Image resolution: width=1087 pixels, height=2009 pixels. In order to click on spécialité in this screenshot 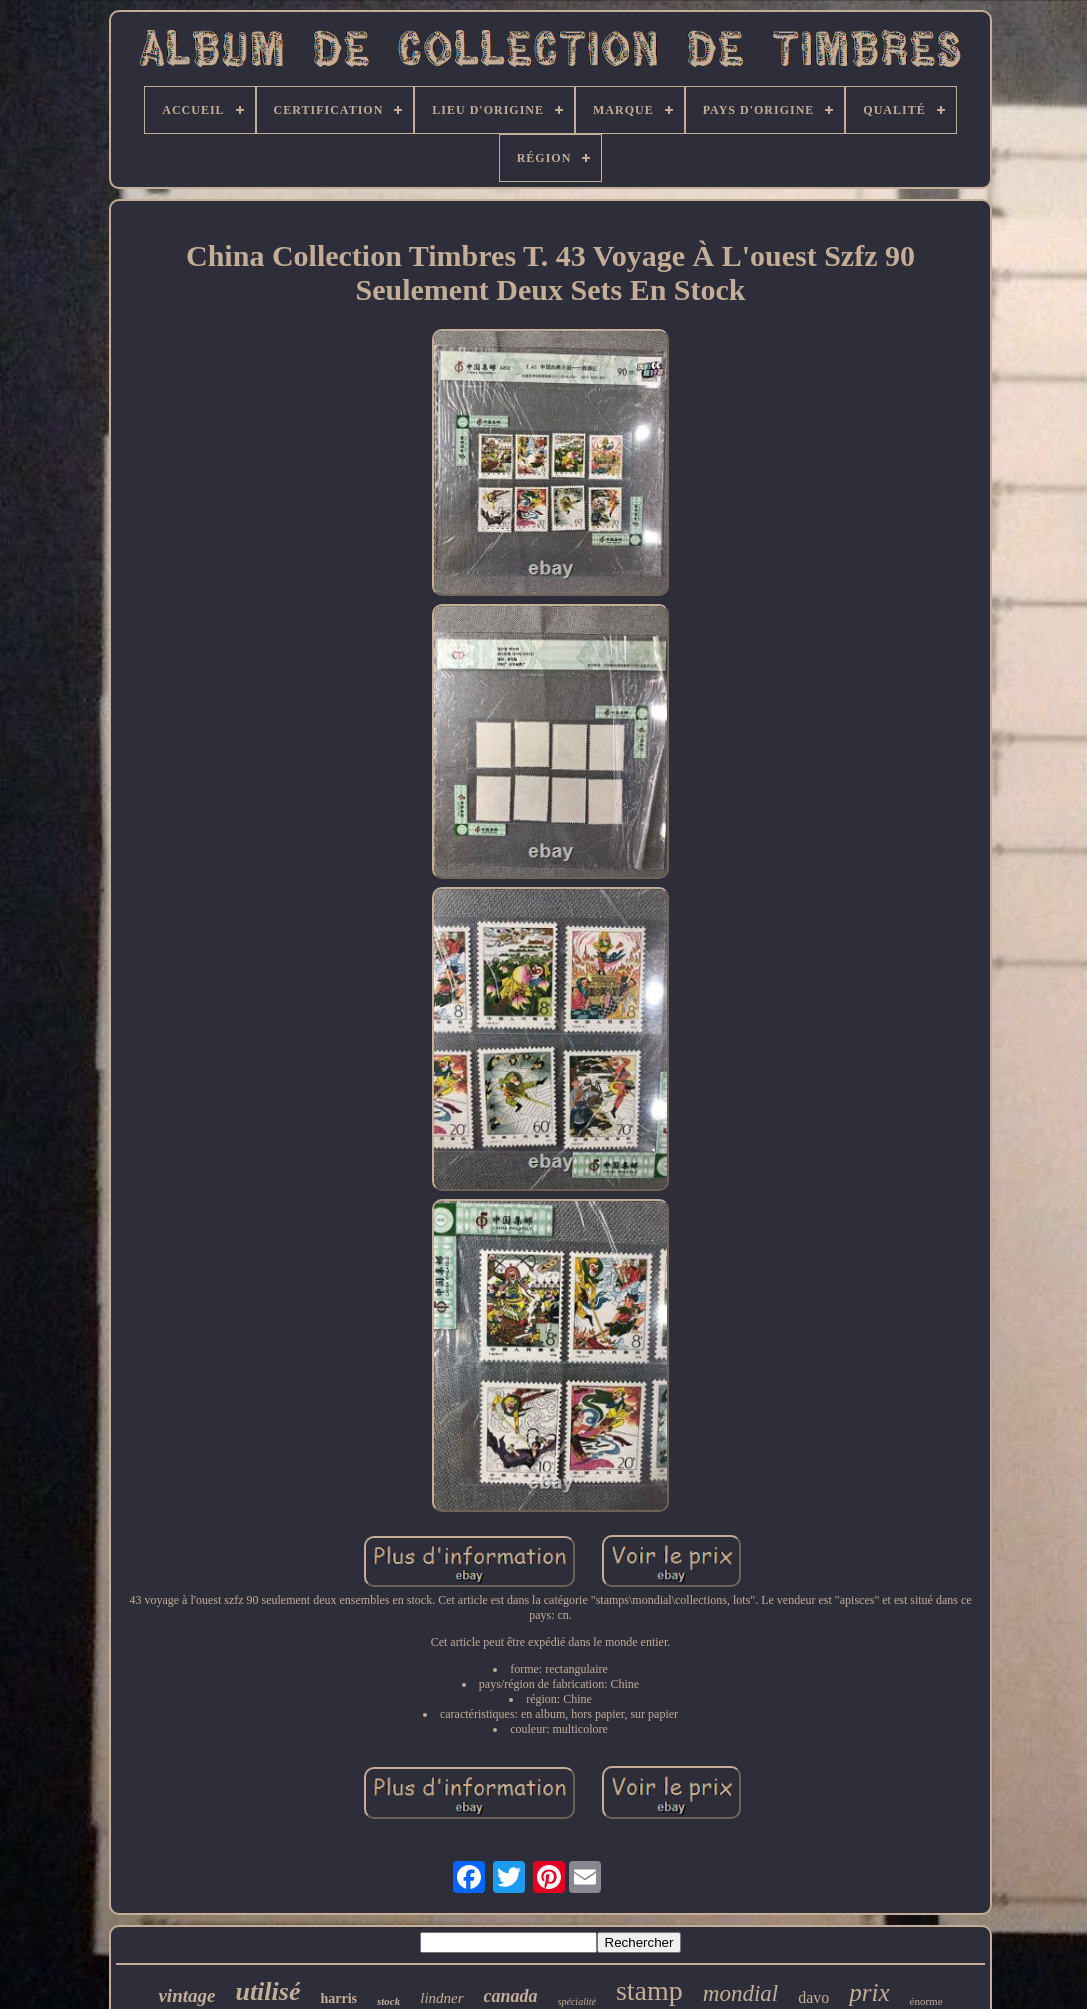, I will do `click(577, 2001)`.